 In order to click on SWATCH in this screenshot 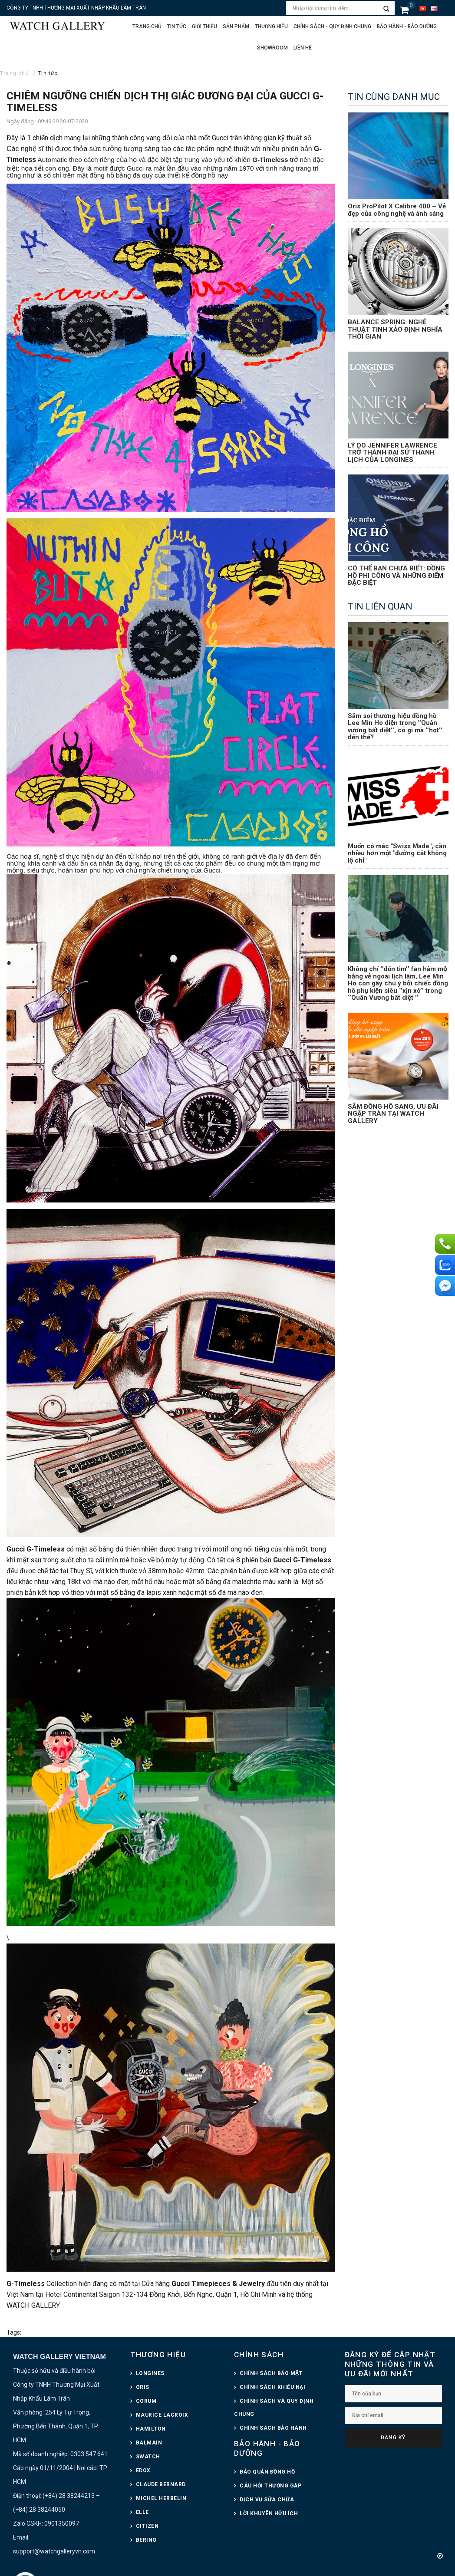, I will do `click(148, 2457)`.